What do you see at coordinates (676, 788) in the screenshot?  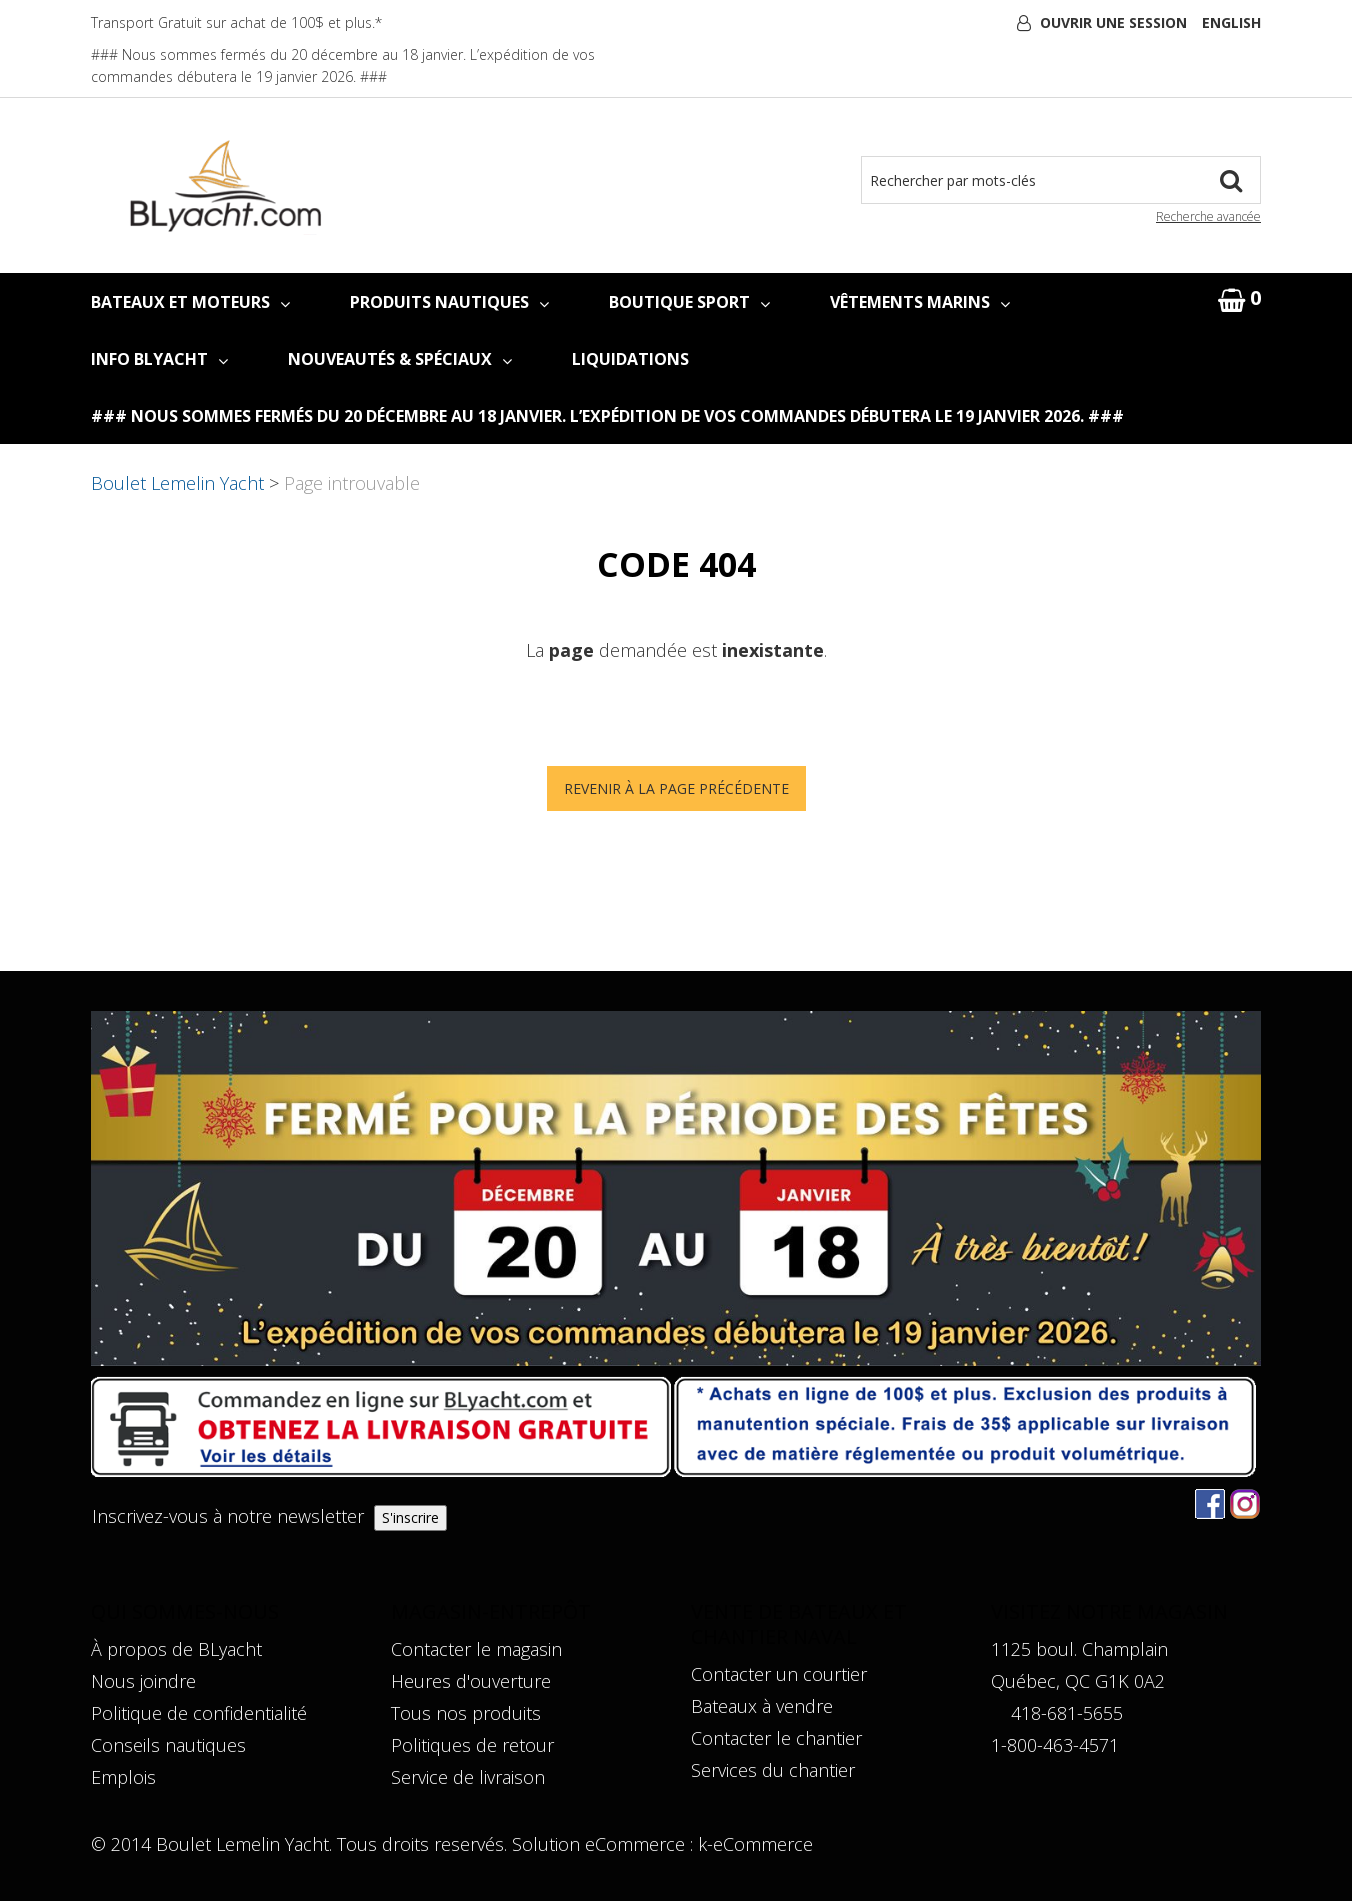 I see `Revenir à la page précédente` at bounding box center [676, 788].